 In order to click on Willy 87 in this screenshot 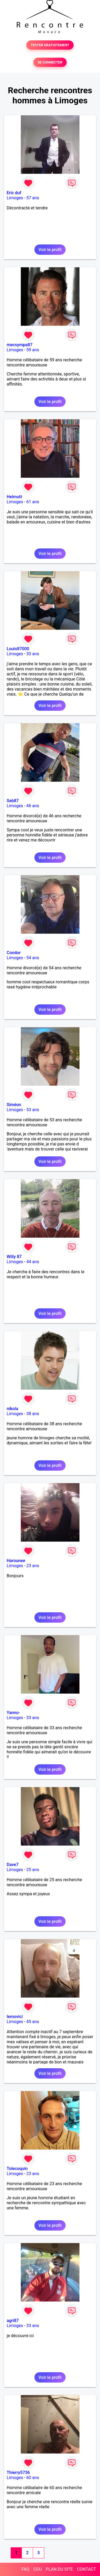, I will do `click(14, 1256)`.